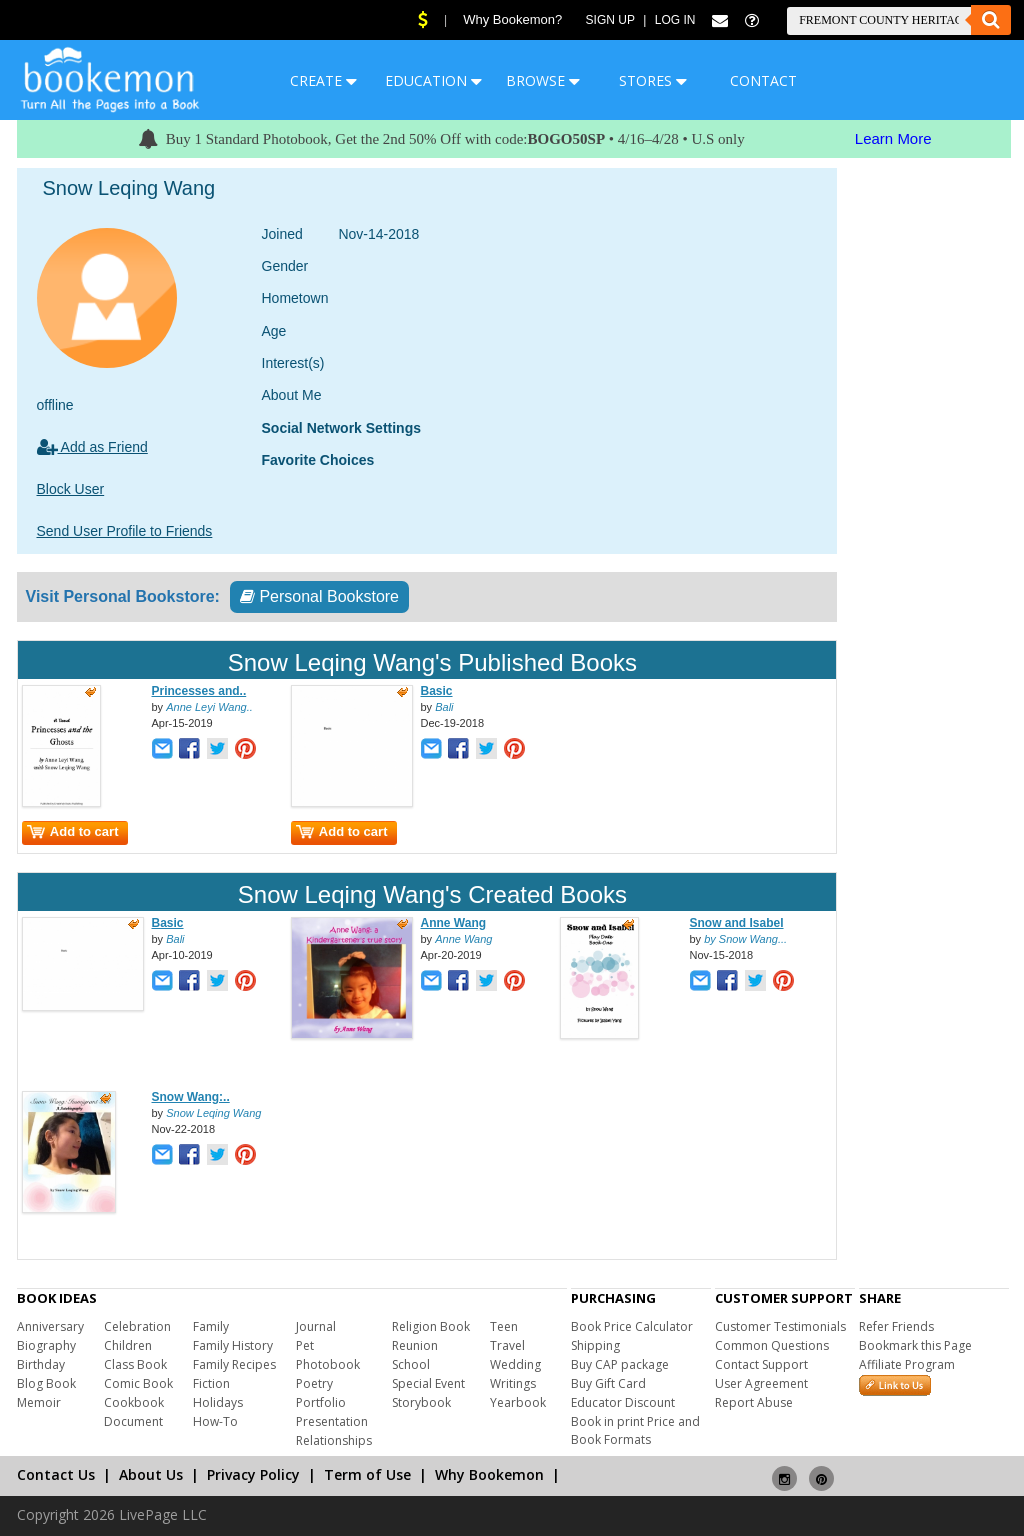  Describe the element at coordinates (211, 1326) in the screenshot. I see `Family` at that location.